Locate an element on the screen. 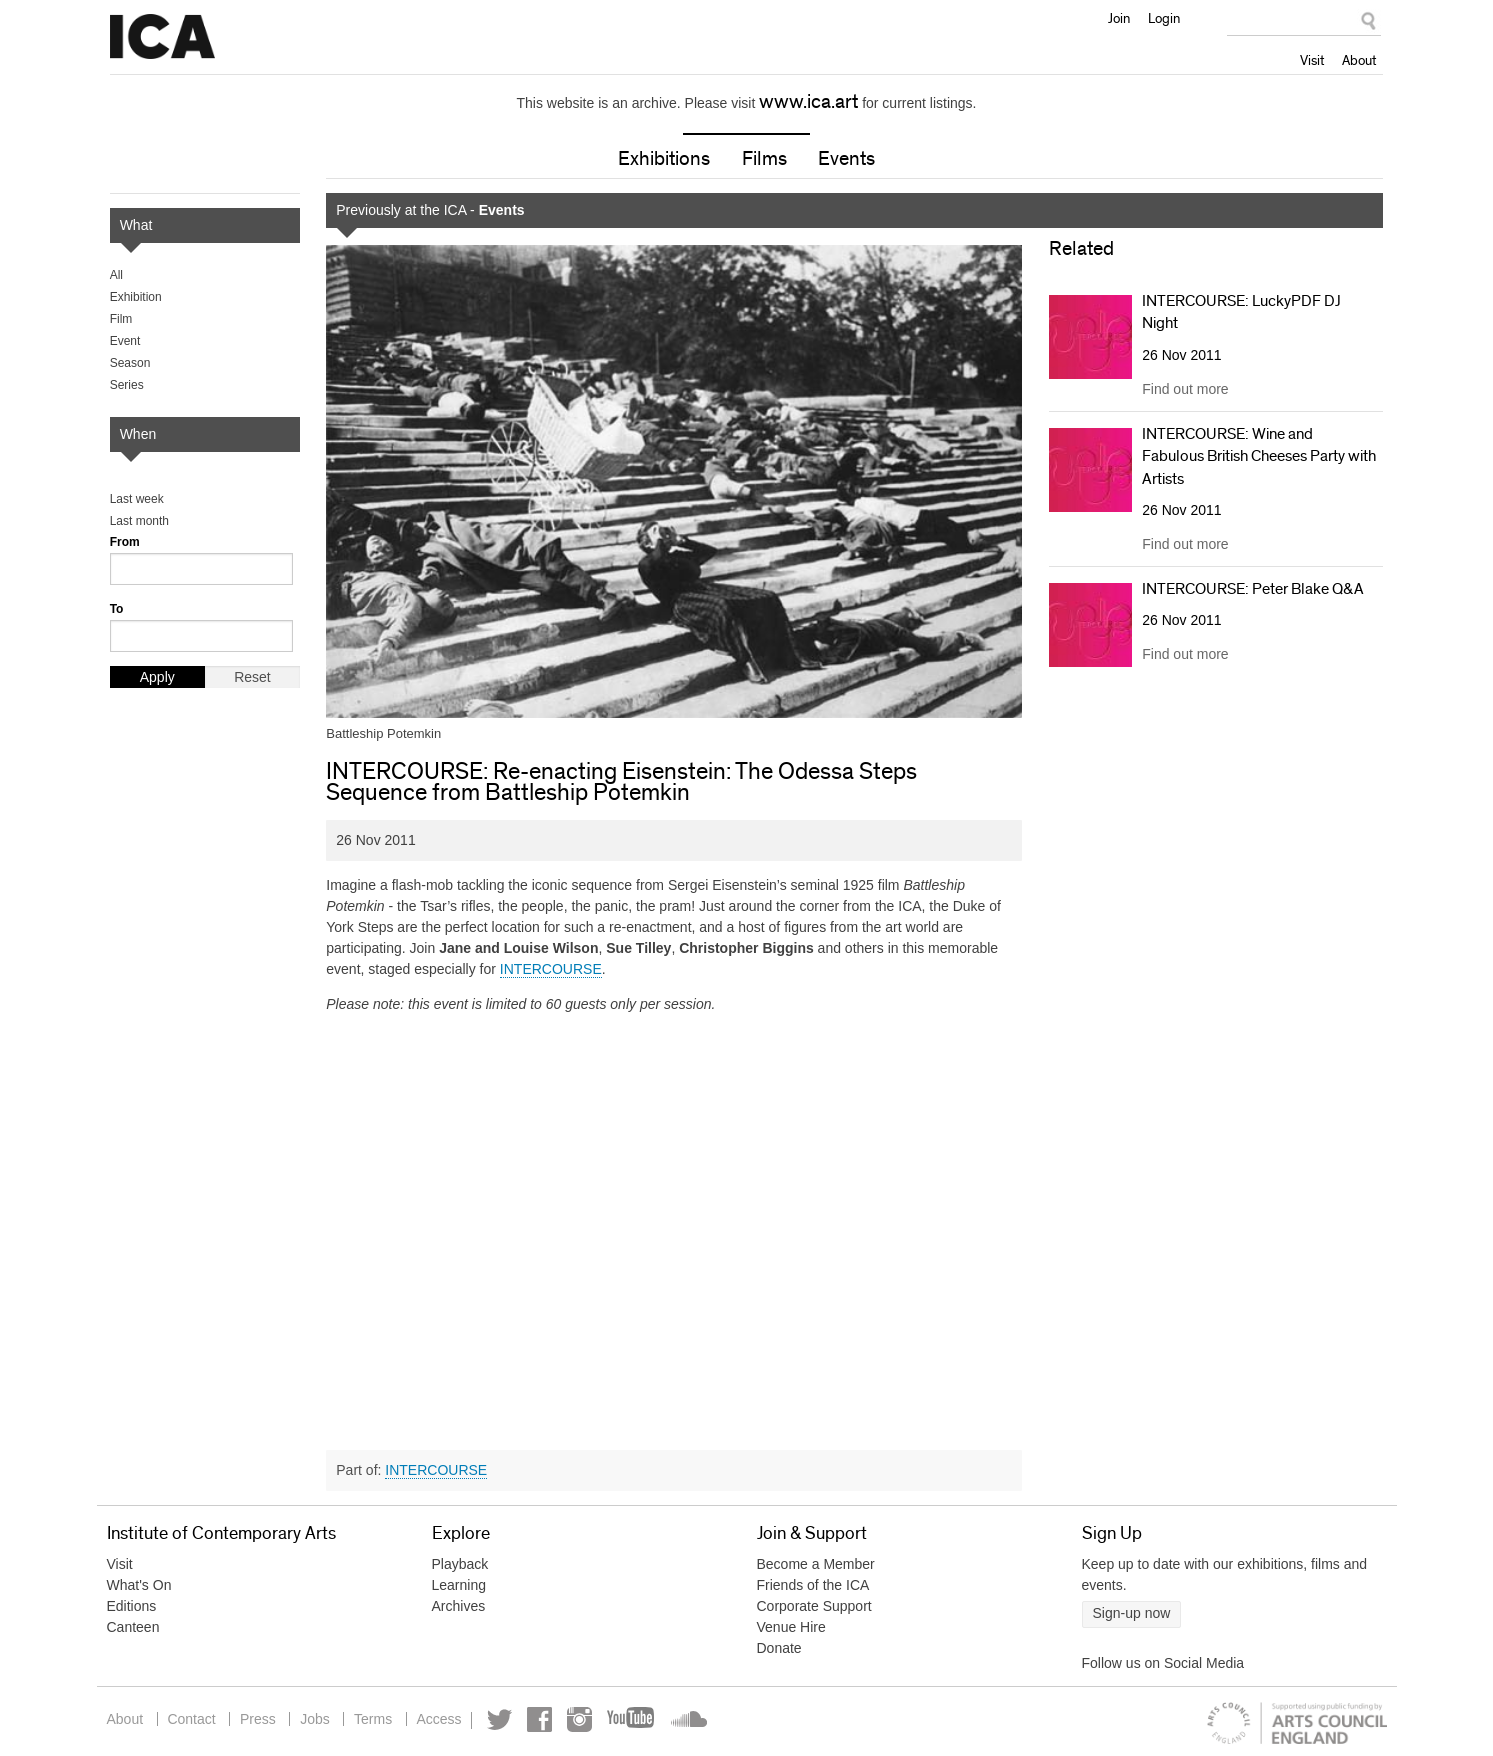 Image resolution: width=1493 pixels, height=1756 pixels. Film is located at coordinates (121, 319).